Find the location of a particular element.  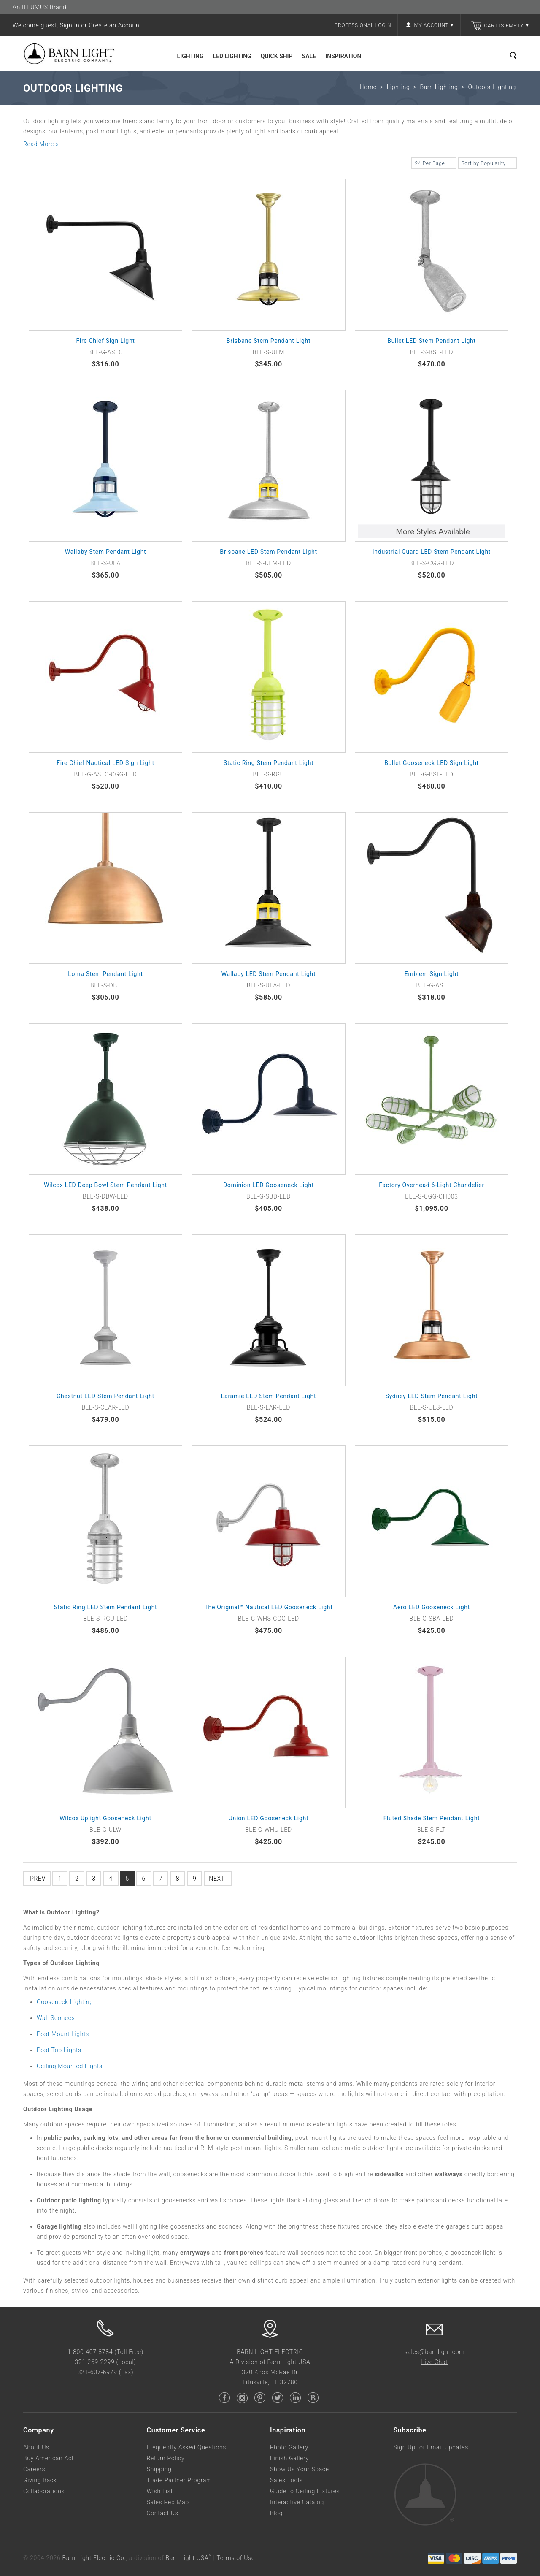

Frequently Asked Questions is located at coordinates (187, 2447).